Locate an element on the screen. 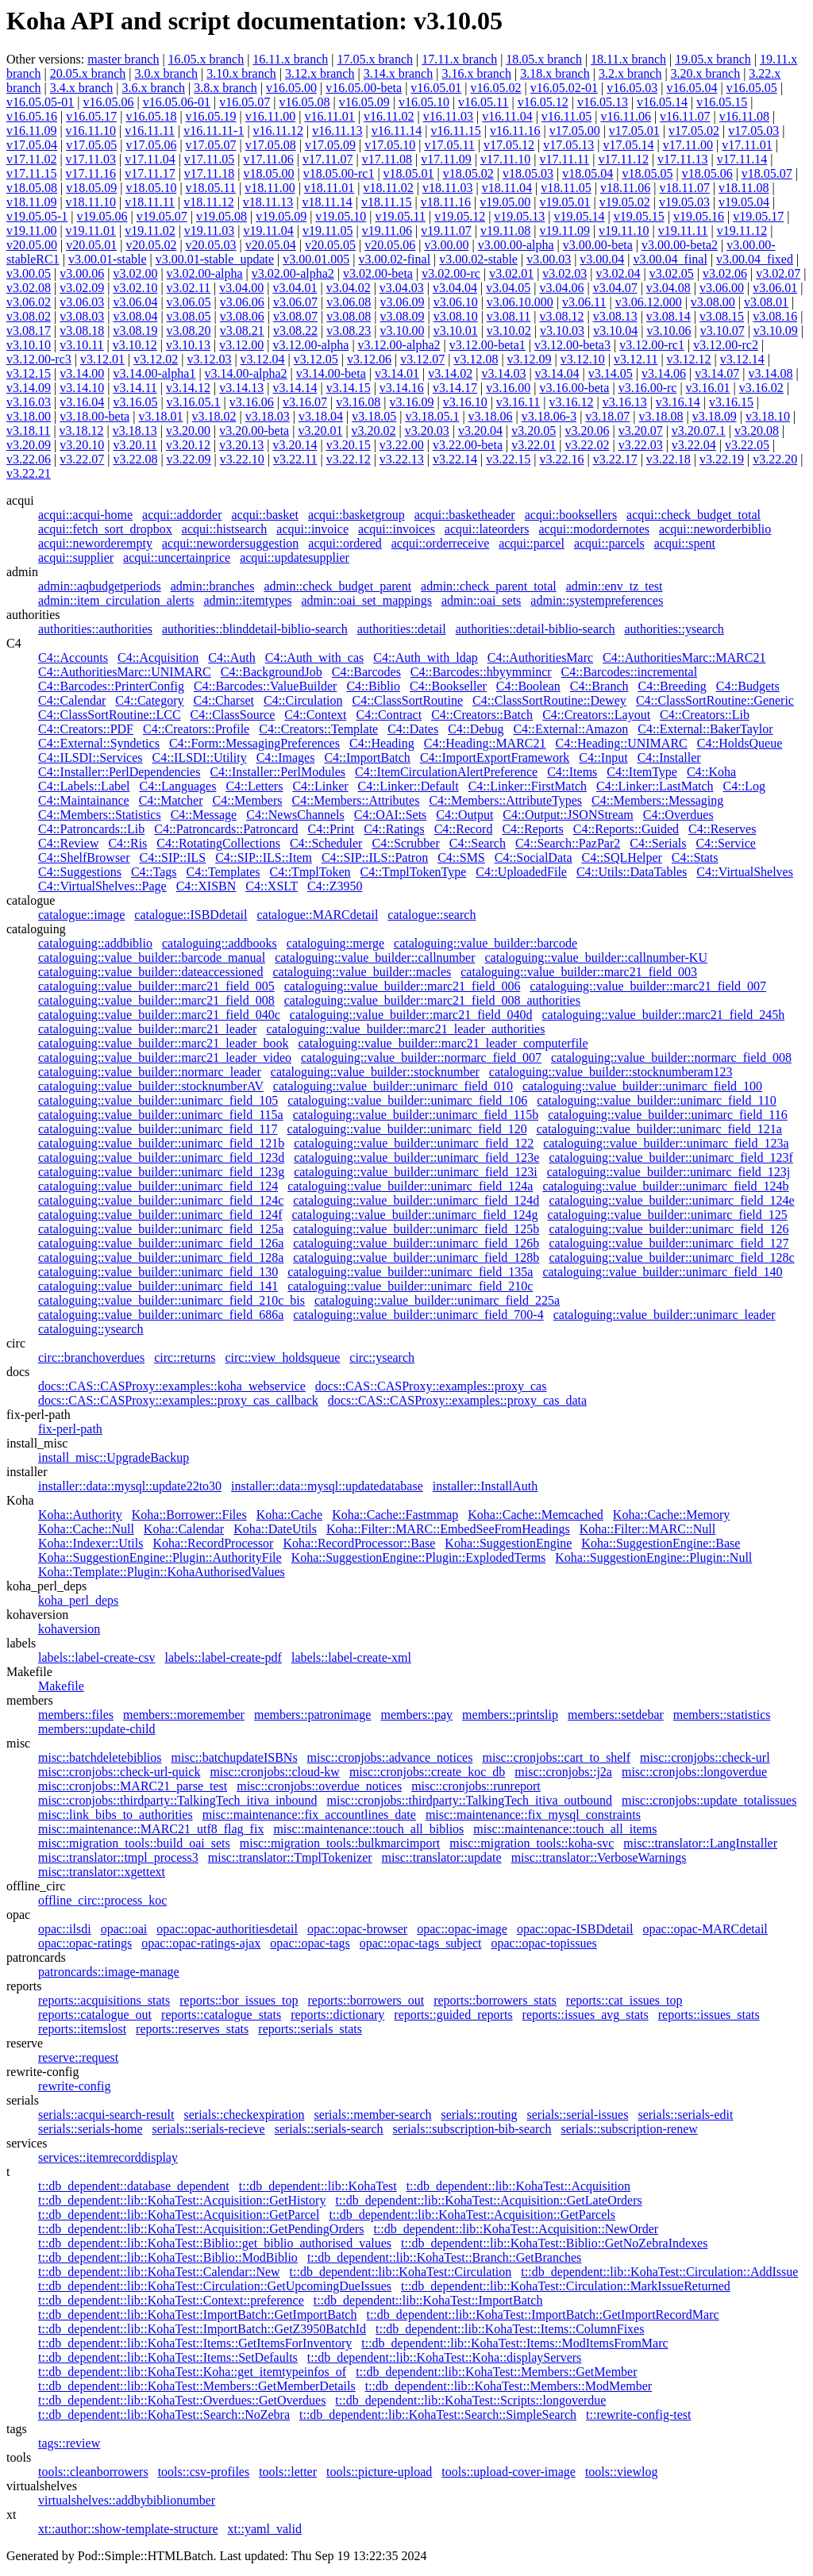 The width and height of the screenshot is (813, 2576). C4::Maintainance is located at coordinates (83, 800).